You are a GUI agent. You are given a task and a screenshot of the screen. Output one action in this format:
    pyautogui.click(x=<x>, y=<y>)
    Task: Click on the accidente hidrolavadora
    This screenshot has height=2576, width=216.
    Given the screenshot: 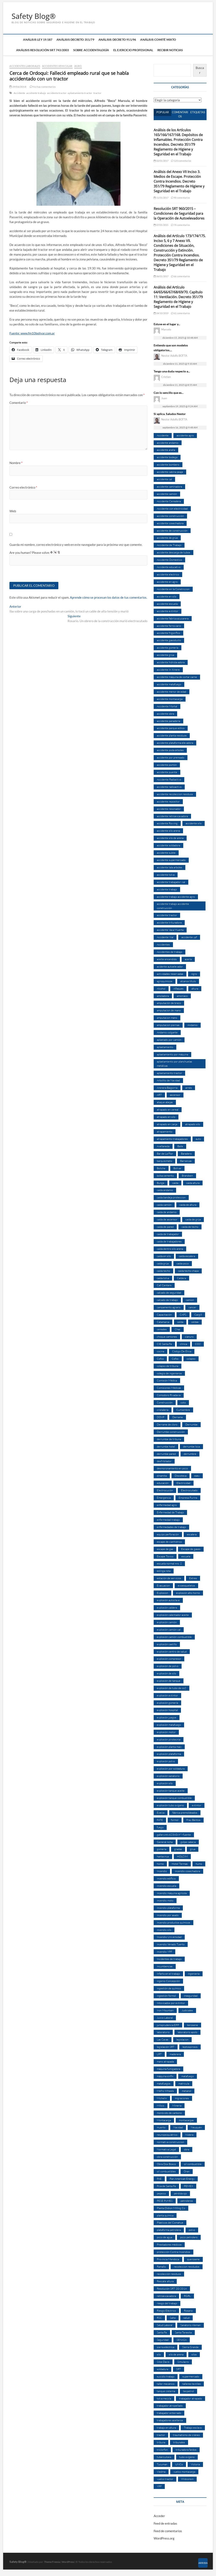 What is the action you would take?
    pyautogui.click(x=171, y=662)
    